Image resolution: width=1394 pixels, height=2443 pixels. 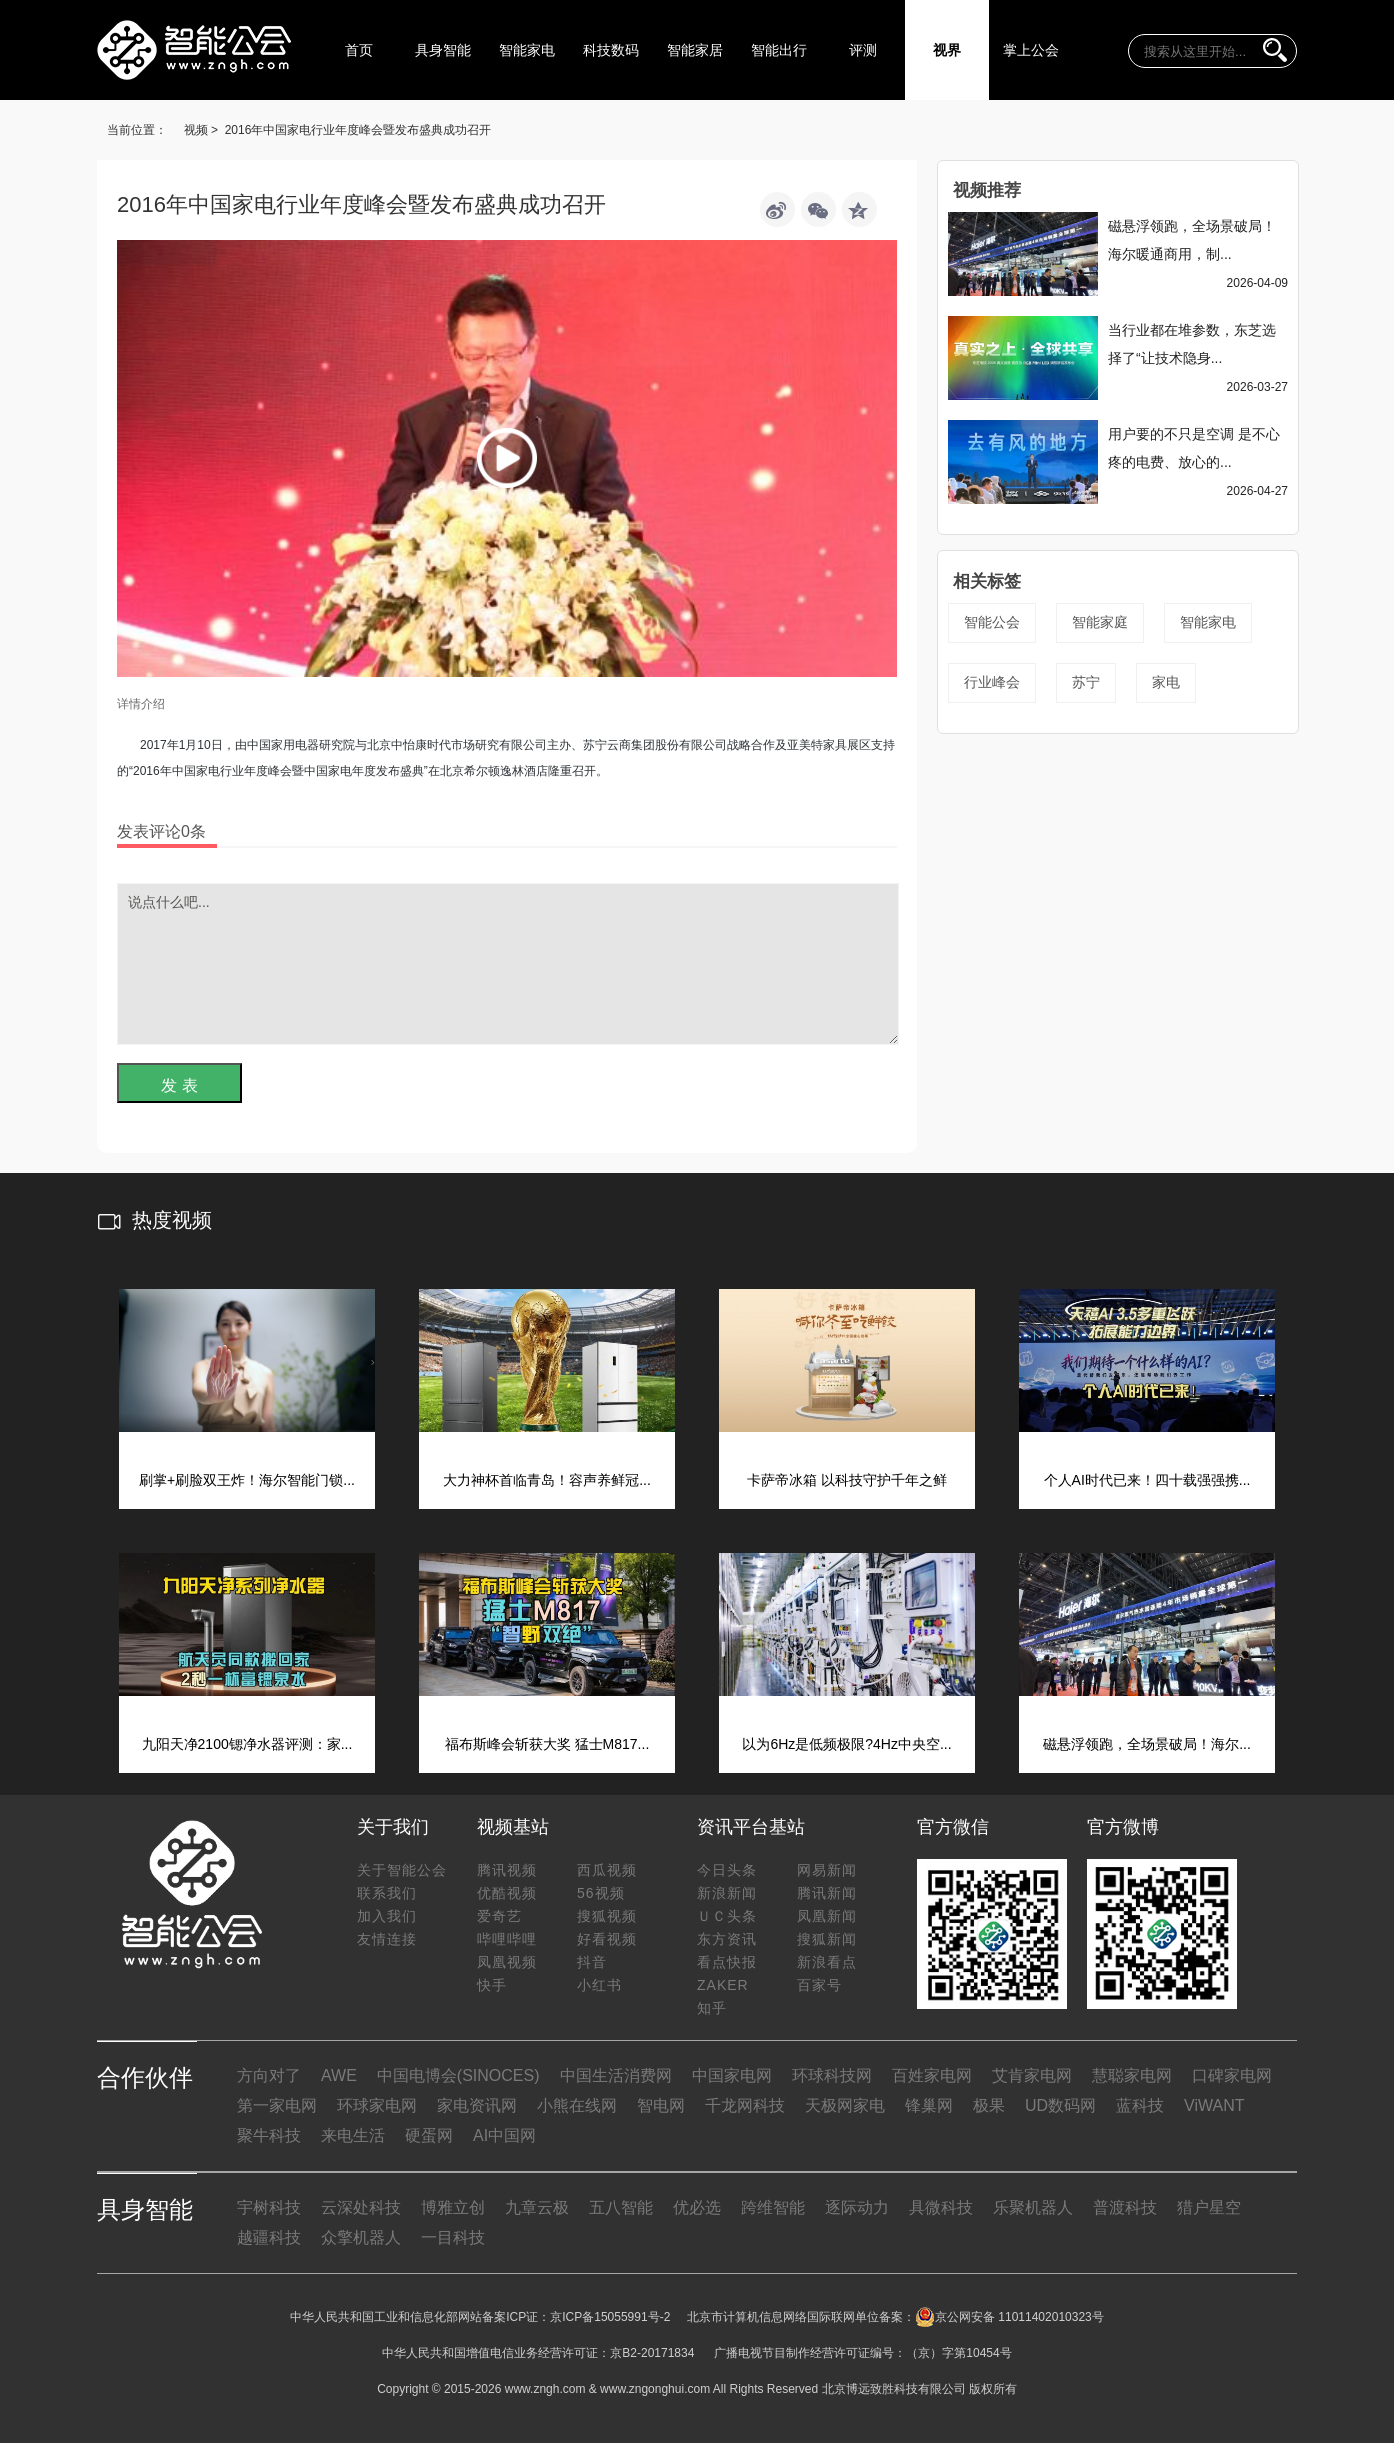 I want to click on 卡萨帝冰箱 以科技守护千年之鲜, so click(x=847, y=1480).